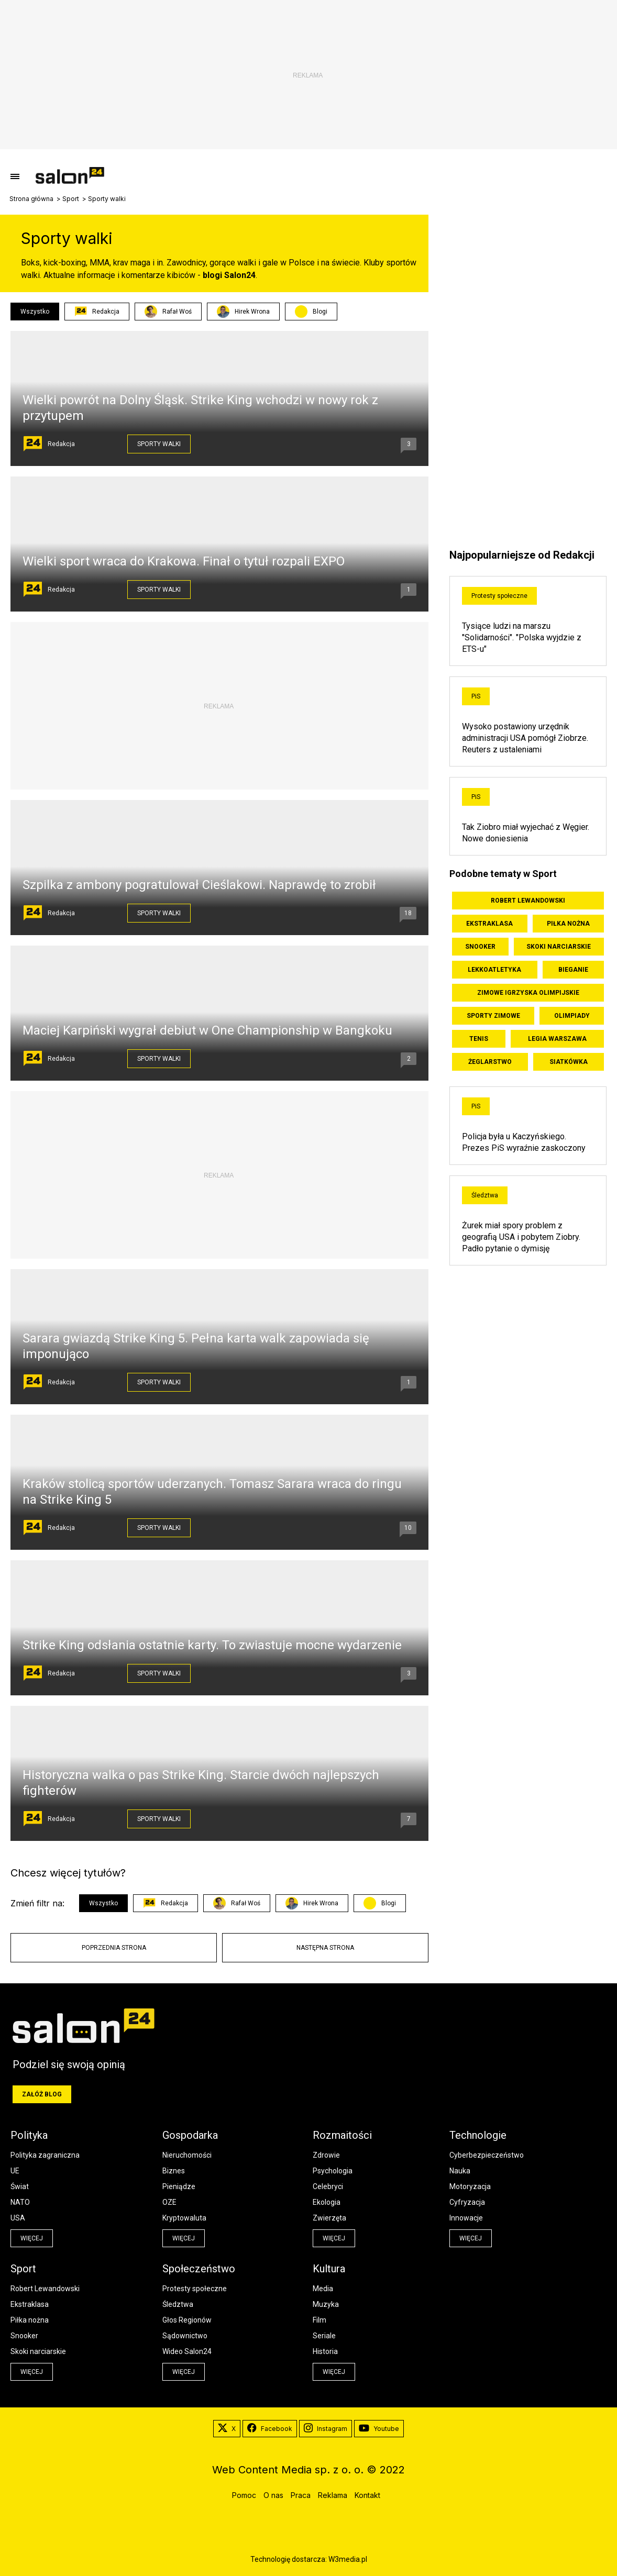 The image size is (617, 2576). Describe the element at coordinates (178, 2186) in the screenshot. I see `Pieniądze` at that location.